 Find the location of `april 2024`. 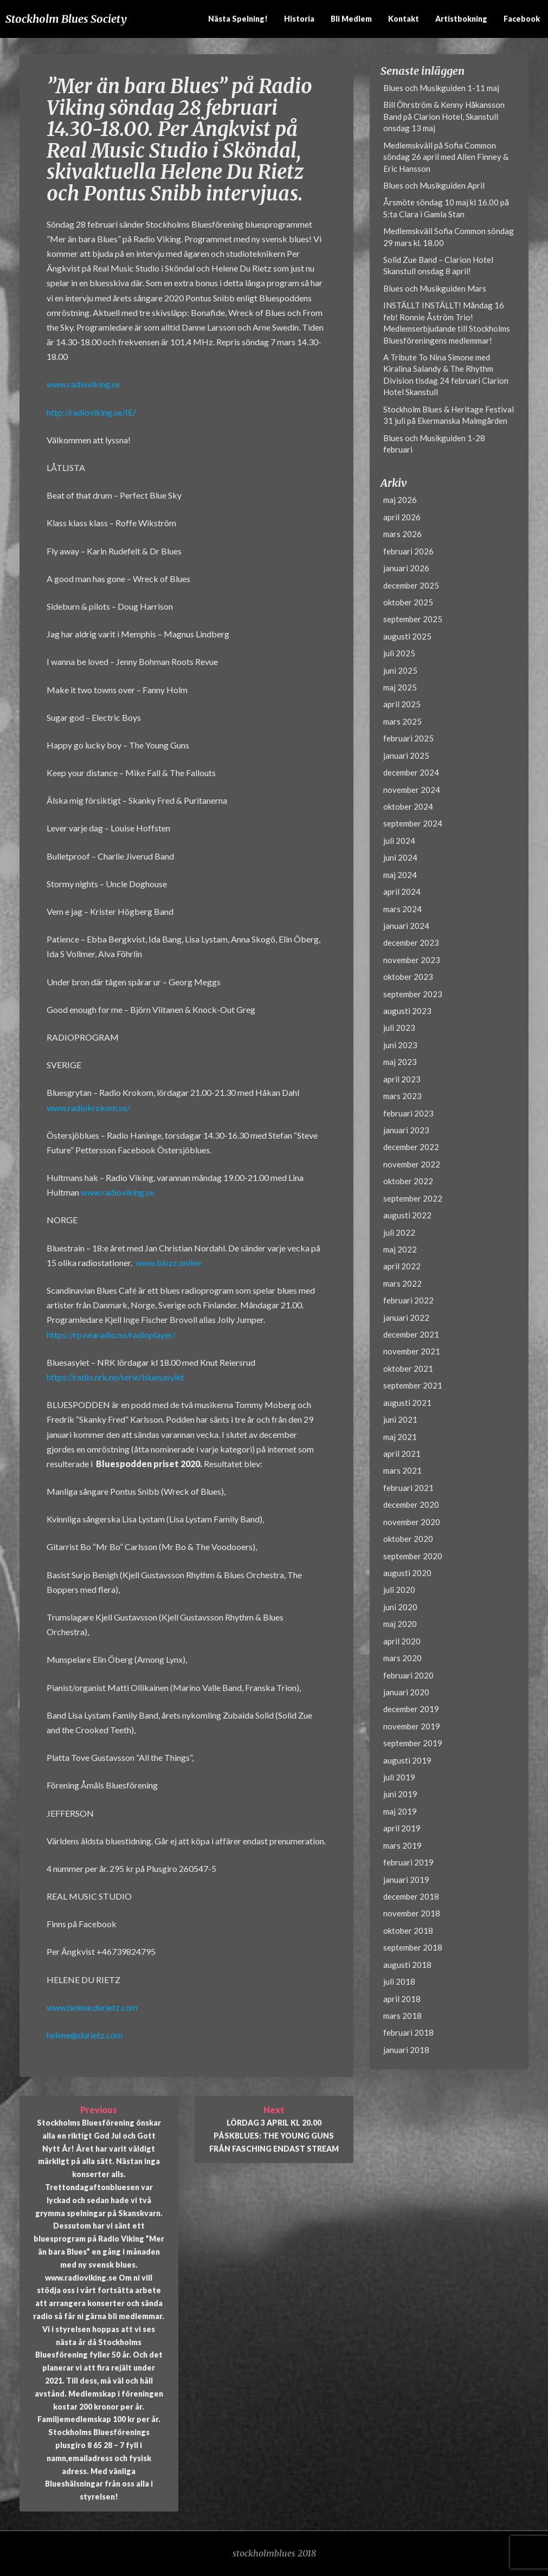

april 2024 is located at coordinates (402, 891).